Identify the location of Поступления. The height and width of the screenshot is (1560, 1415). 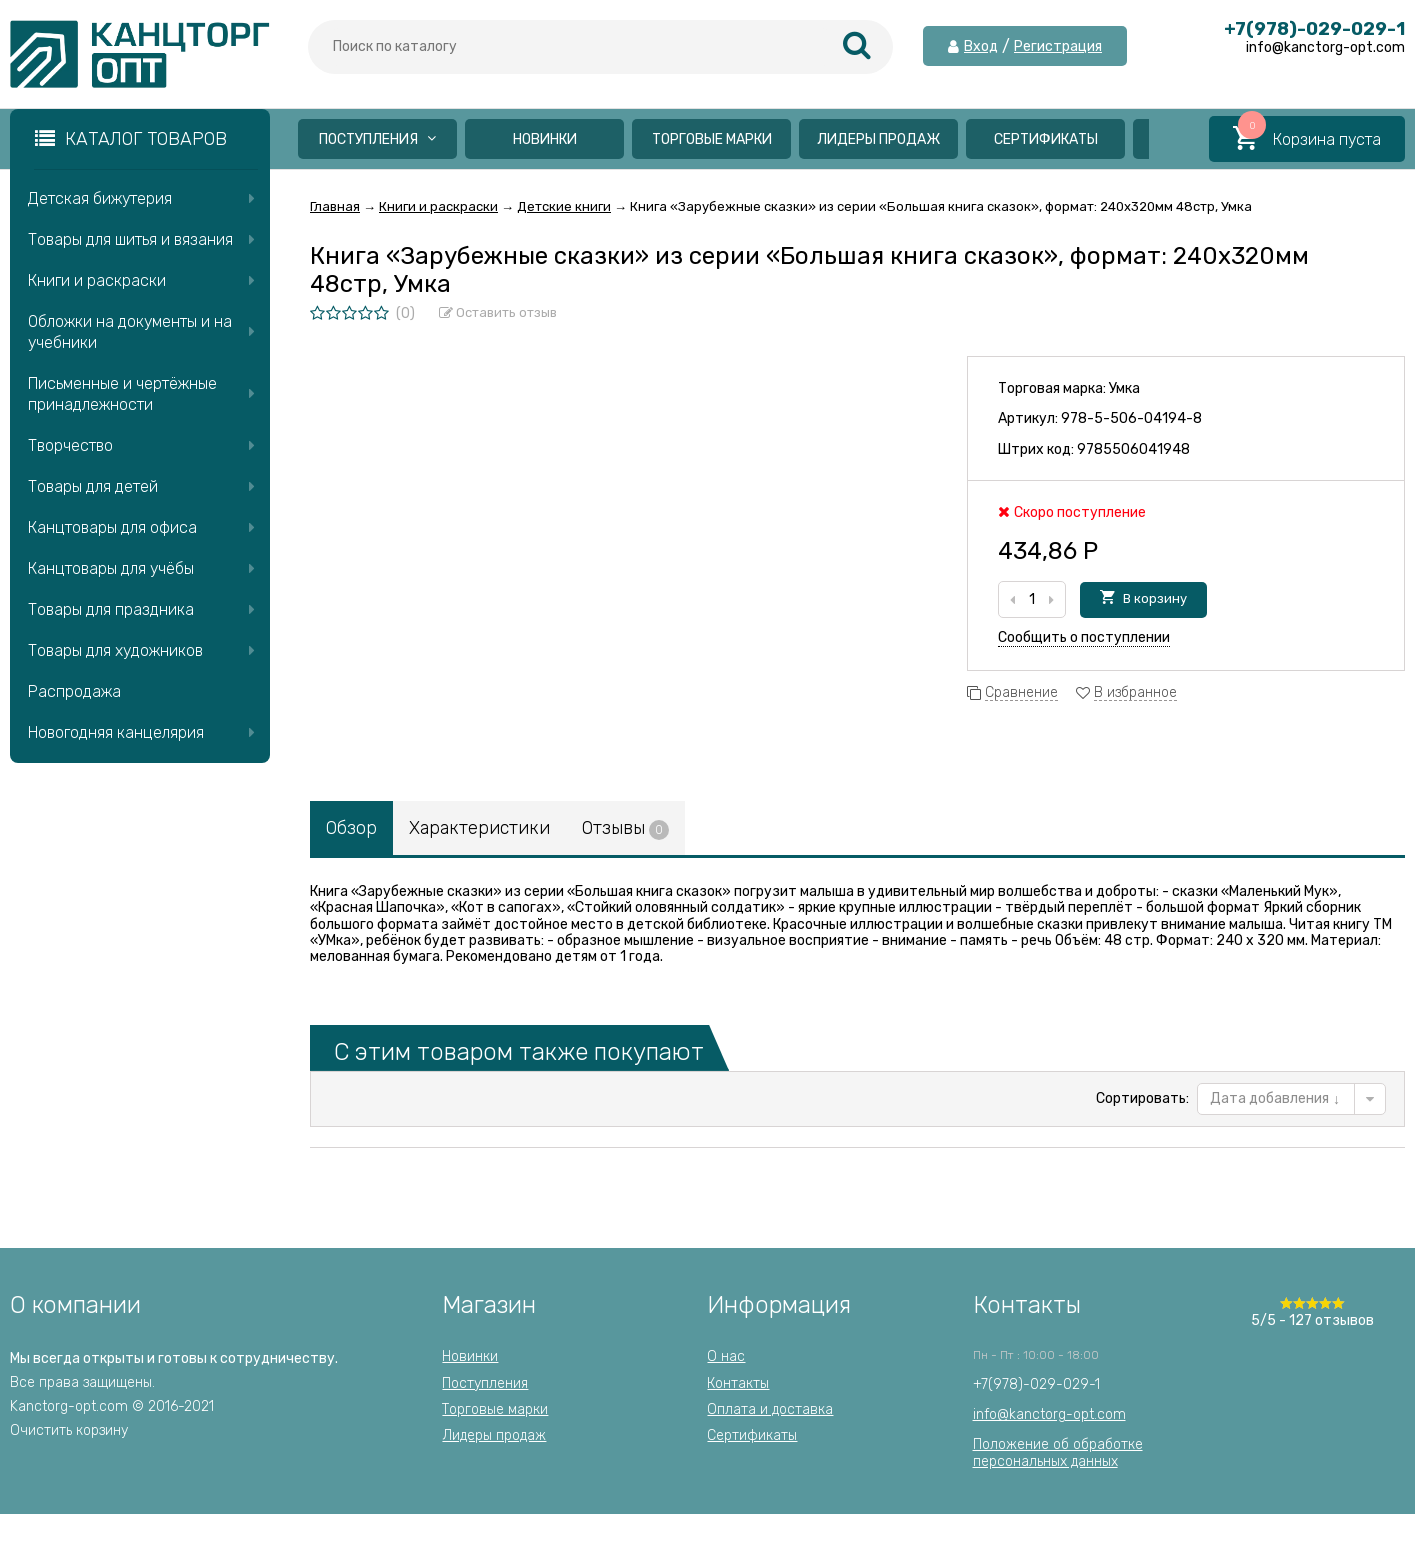
(377, 139).